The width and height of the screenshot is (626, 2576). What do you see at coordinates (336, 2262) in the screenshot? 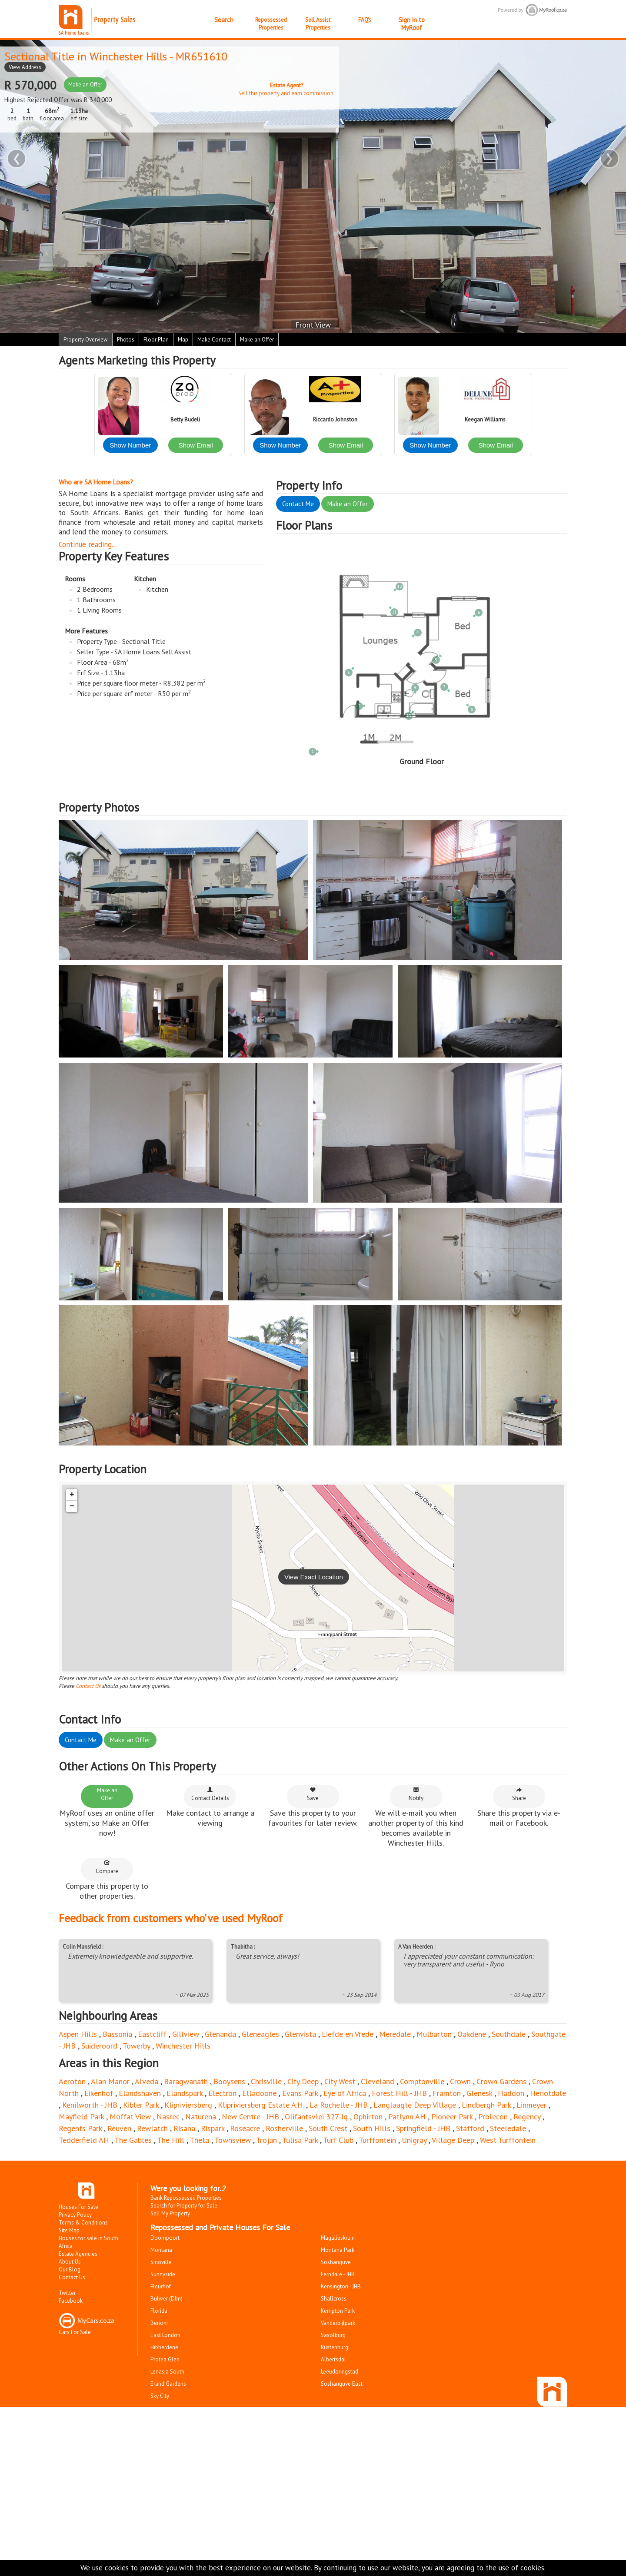
I see `Soshanguve` at bounding box center [336, 2262].